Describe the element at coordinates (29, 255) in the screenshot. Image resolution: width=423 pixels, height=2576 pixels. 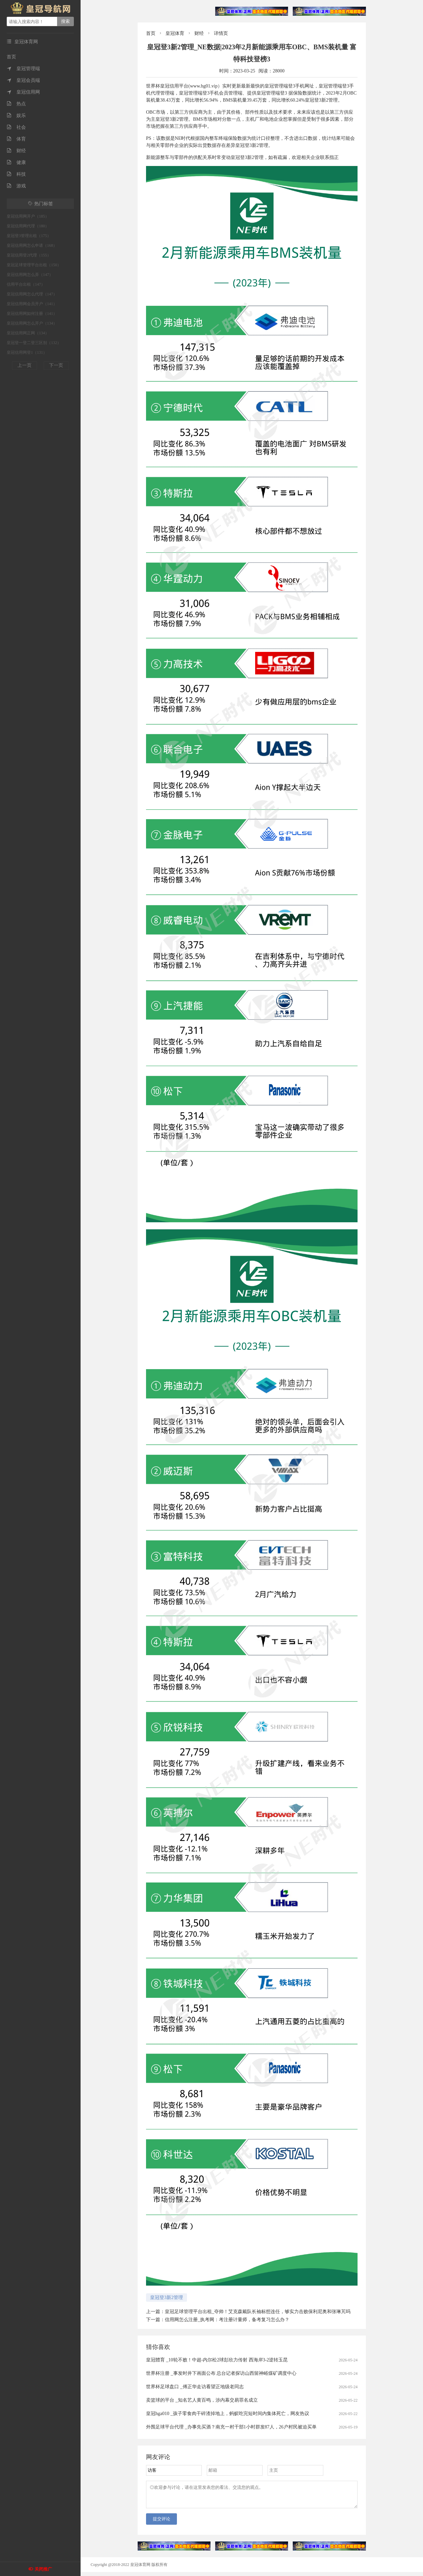
I see `皇冠信用登2代理（155）` at that location.